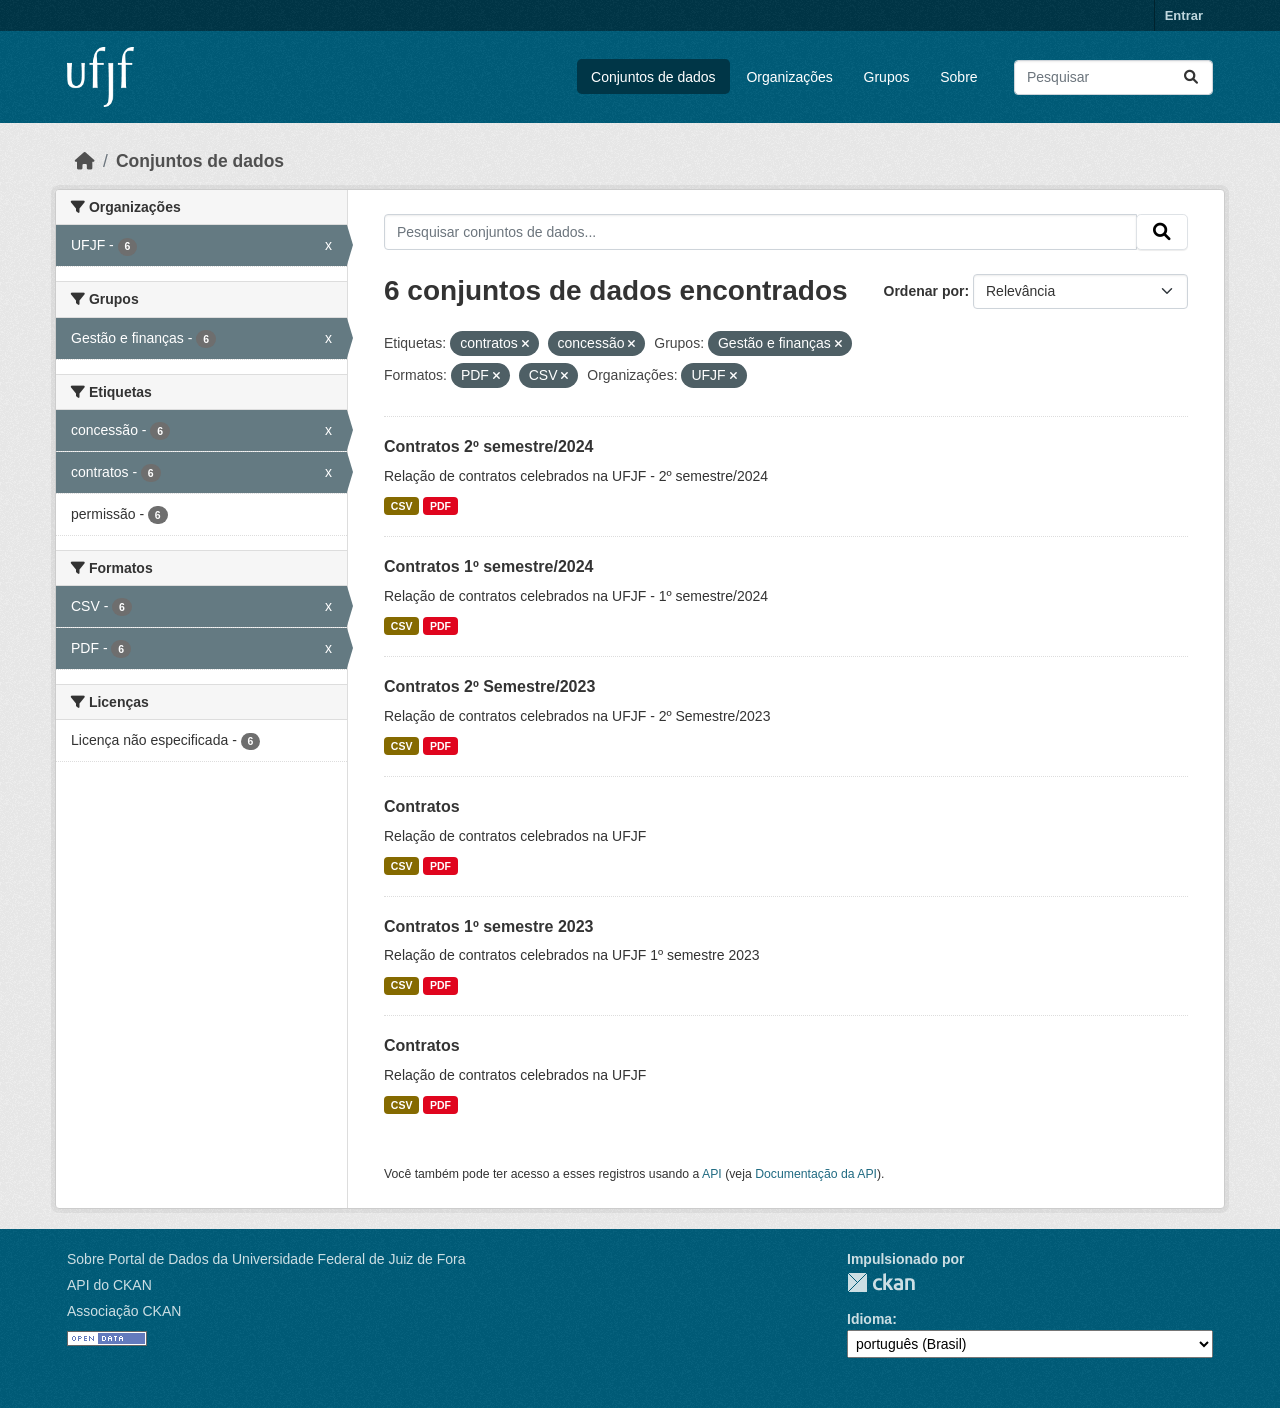  I want to click on Contratos 1º semestre/2024, so click(489, 566).